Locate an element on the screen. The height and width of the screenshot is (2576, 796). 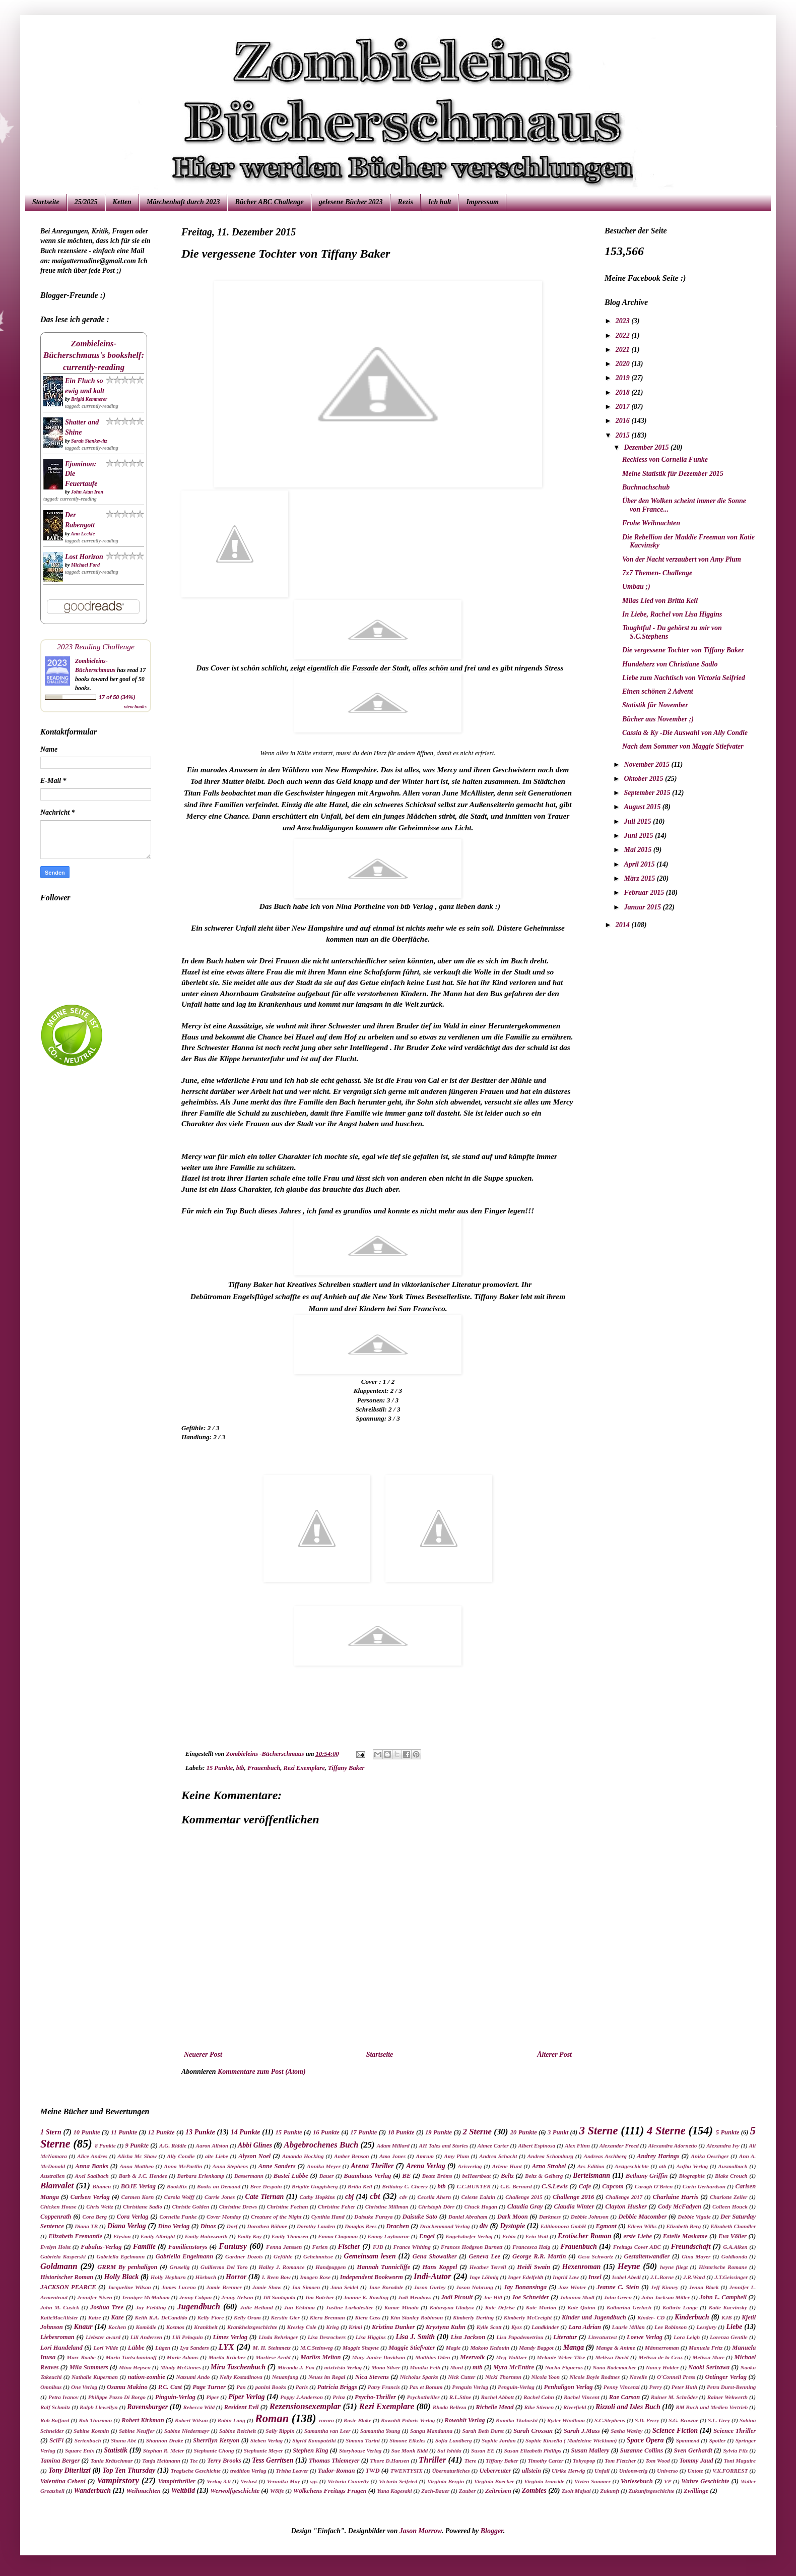
Meervolk is located at coordinates (472, 2357).